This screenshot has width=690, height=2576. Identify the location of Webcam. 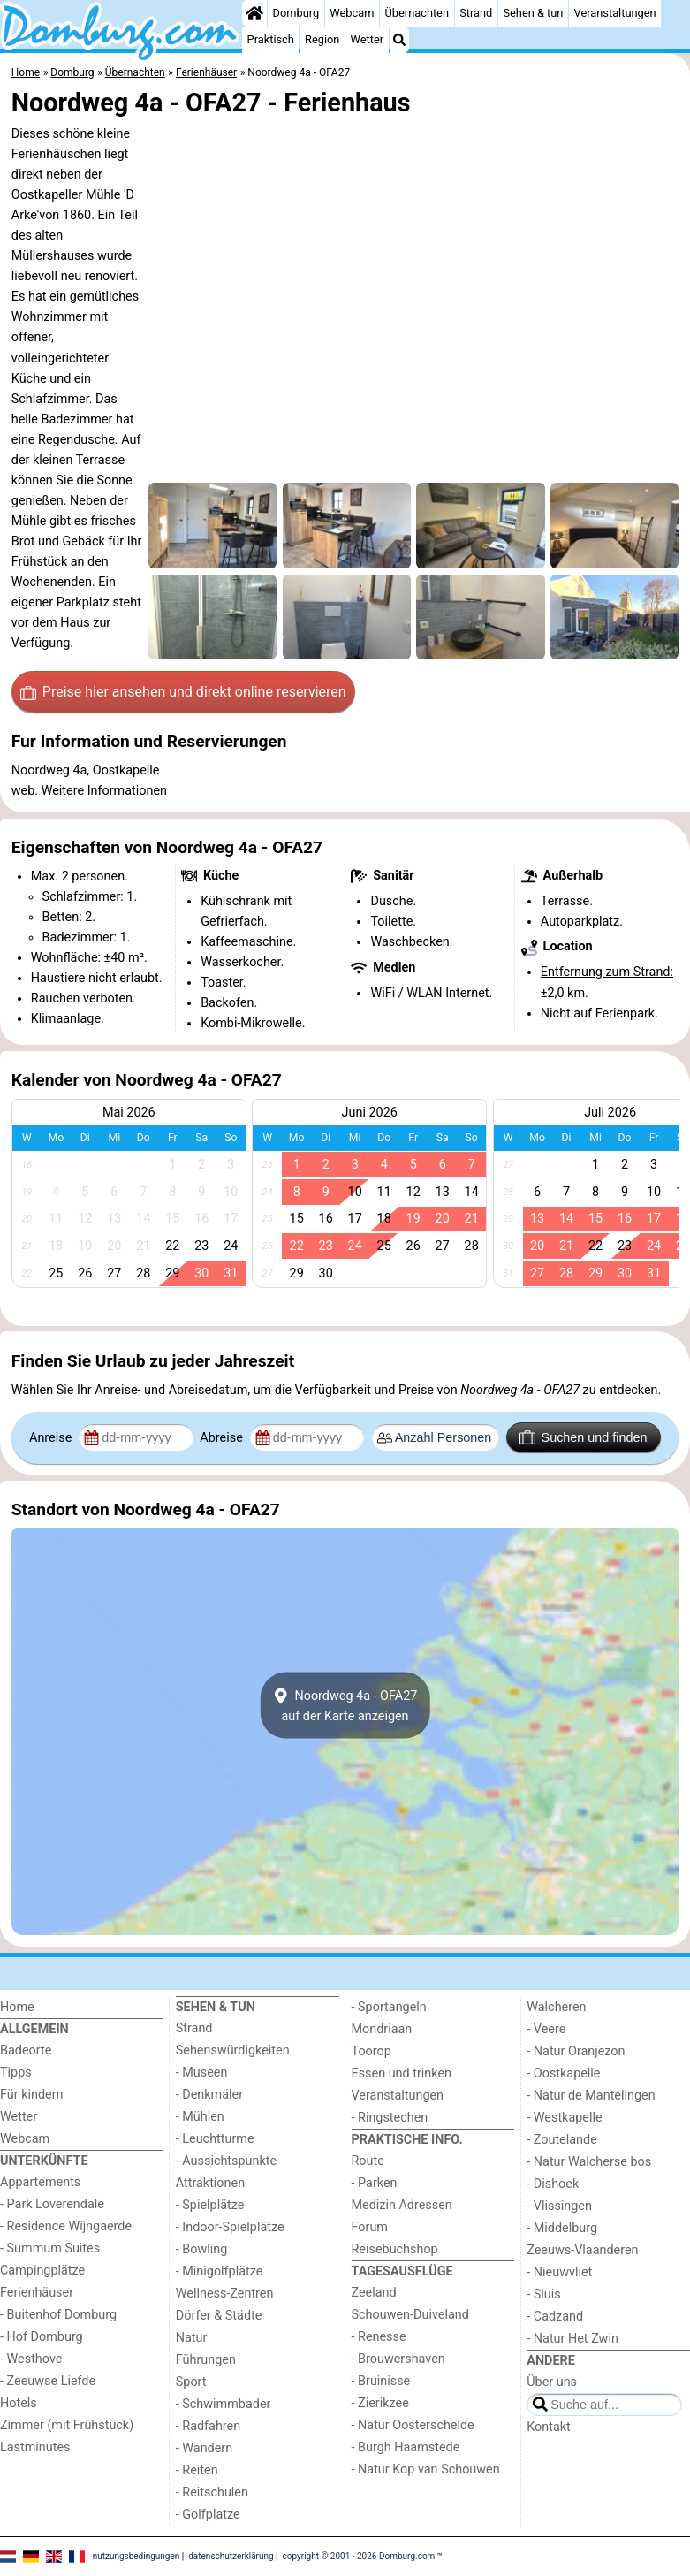
(352, 12).